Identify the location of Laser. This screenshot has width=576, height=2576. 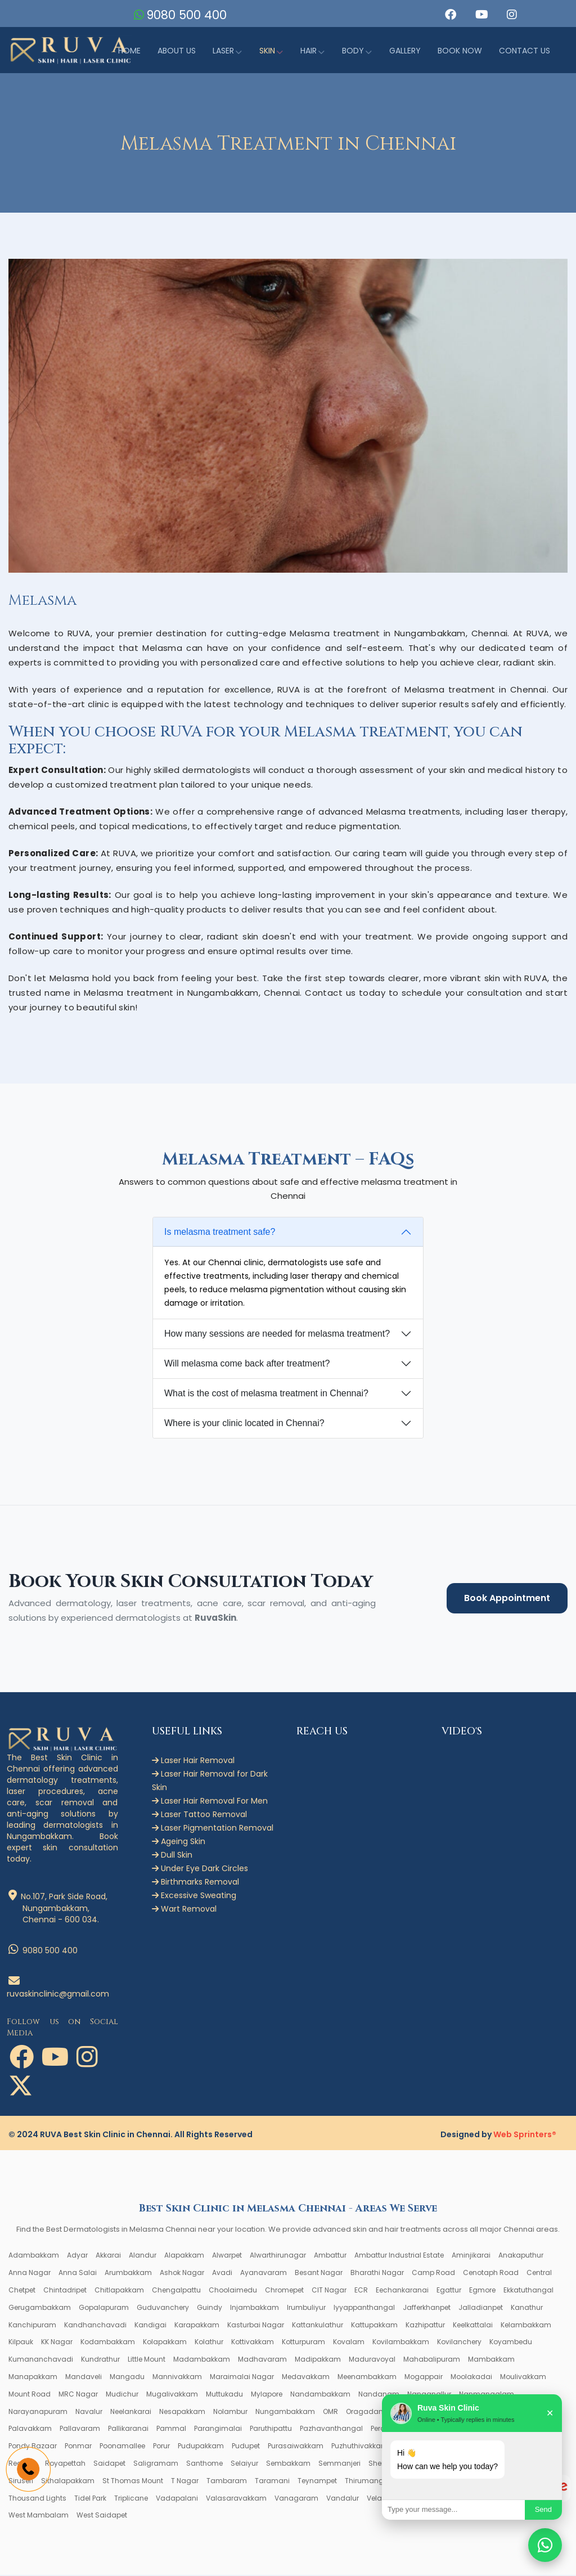
(223, 51).